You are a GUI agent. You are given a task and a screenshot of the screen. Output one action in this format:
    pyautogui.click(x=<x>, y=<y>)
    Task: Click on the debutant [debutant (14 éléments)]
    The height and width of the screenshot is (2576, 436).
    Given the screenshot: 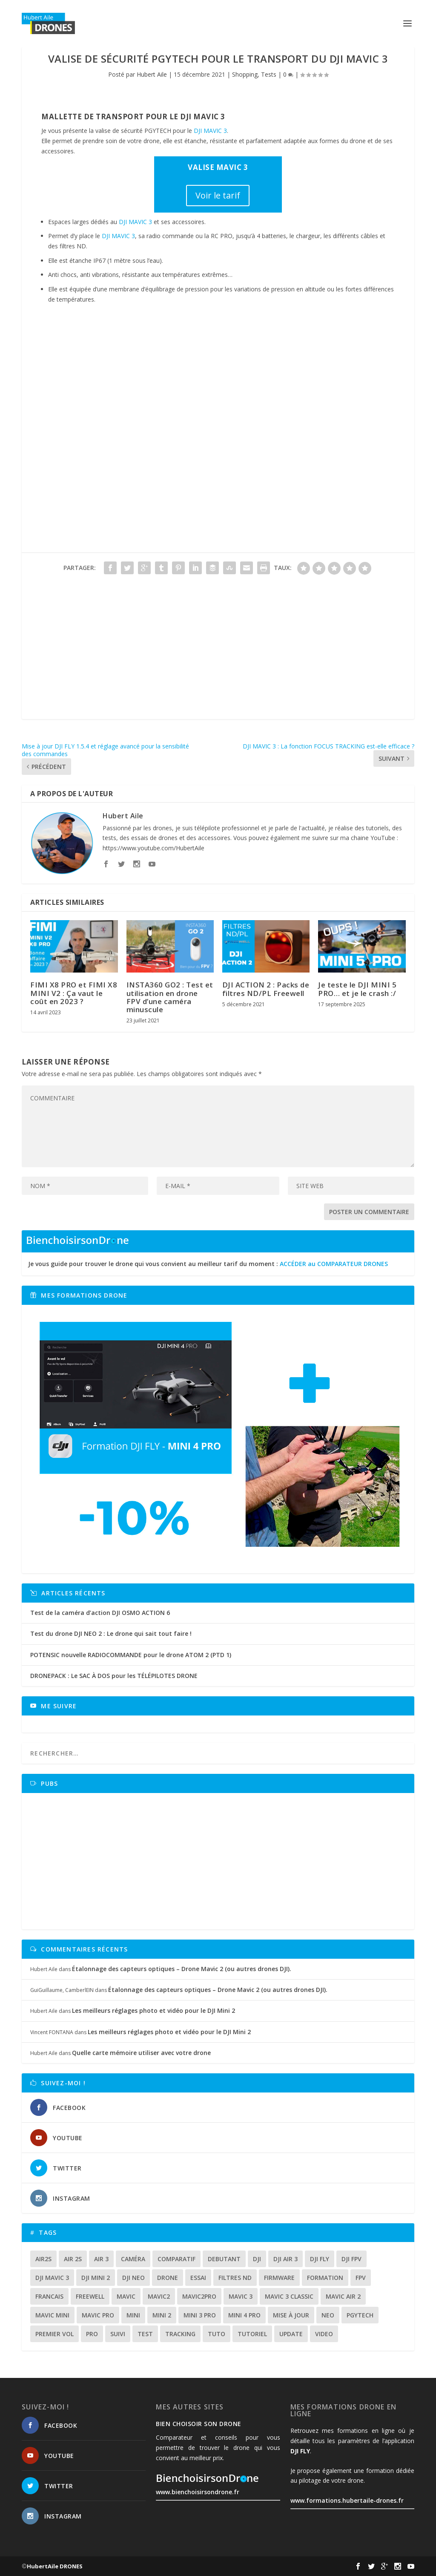 What is the action you would take?
    pyautogui.click(x=224, y=2259)
    